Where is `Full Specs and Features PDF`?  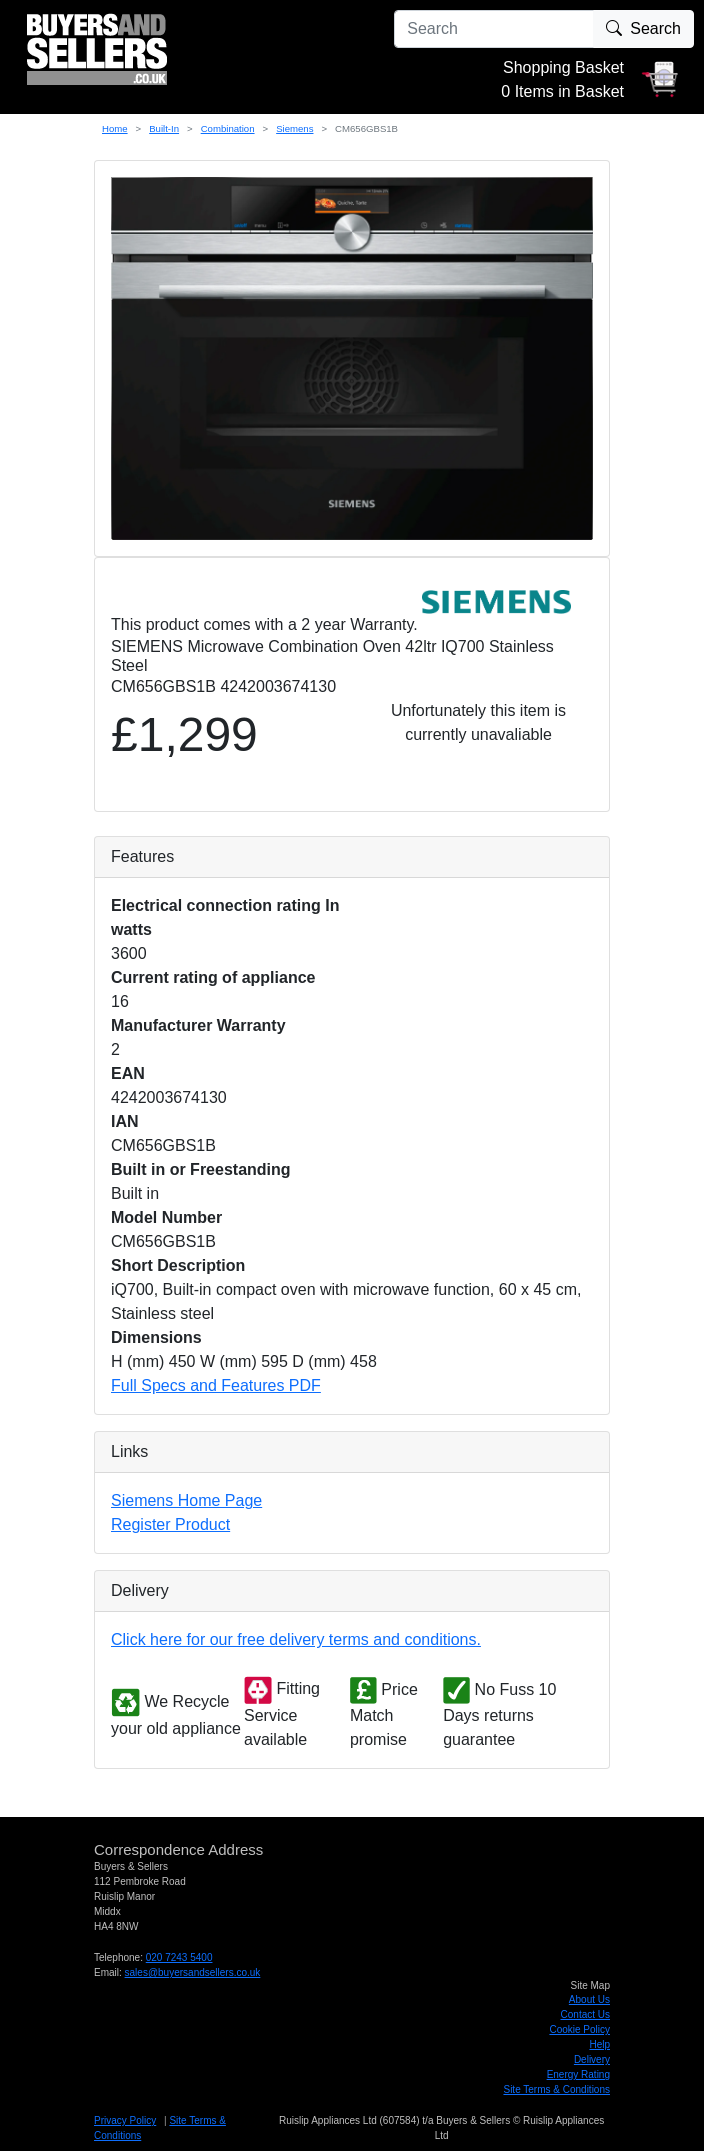 Full Specs and Features PDF is located at coordinates (216, 1385).